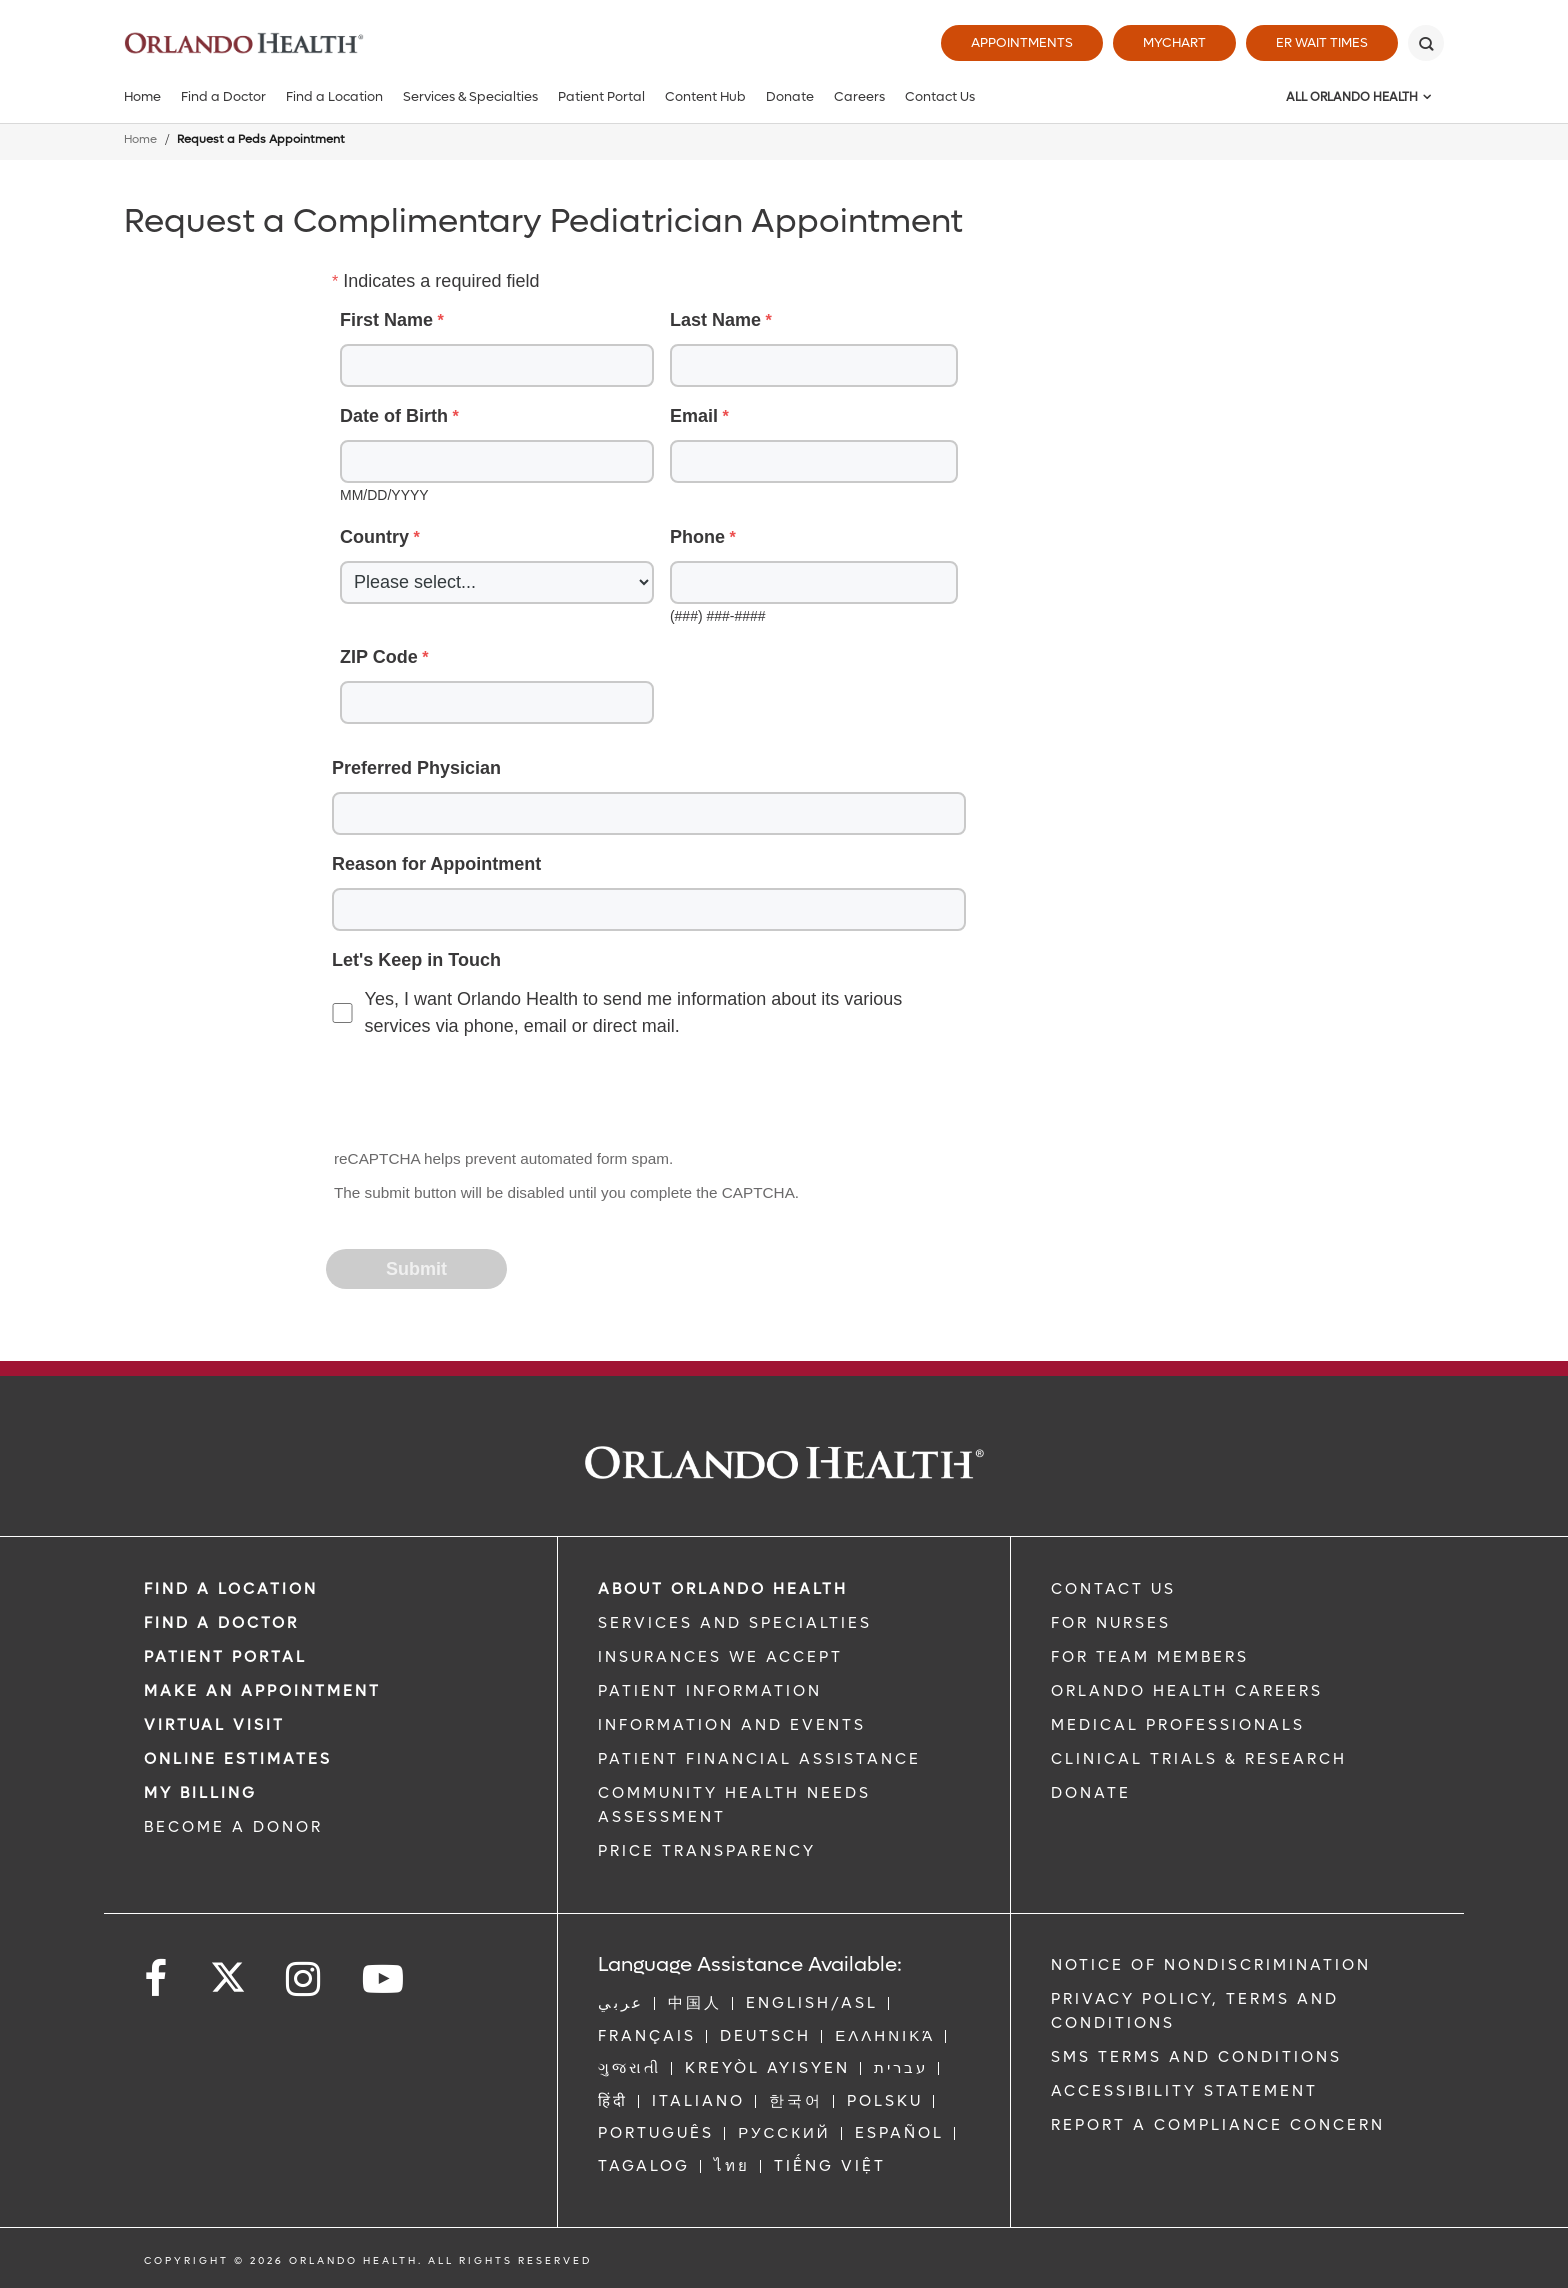 The image size is (1568, 2288). What do you see at coordinates (759, 1759) in the screenshot?
I see `PATIENT FINANCIAL ASSISTANCE` at bounding box center [759, 1759].